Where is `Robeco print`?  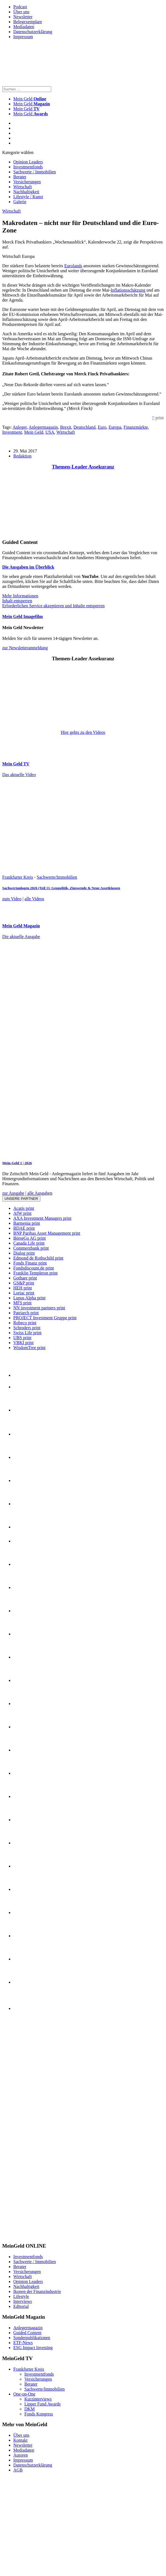
Robeco print is located at coordinates (24, 1322).